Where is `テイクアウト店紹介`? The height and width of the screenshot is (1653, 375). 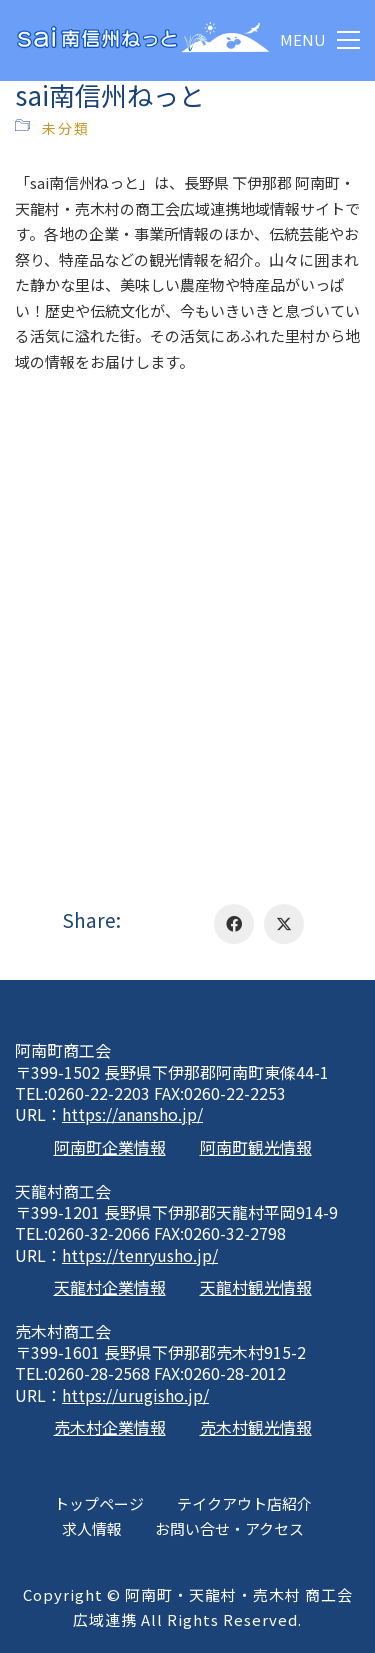 テイクアウト店紹介 is located at coordinates (244, 1503).